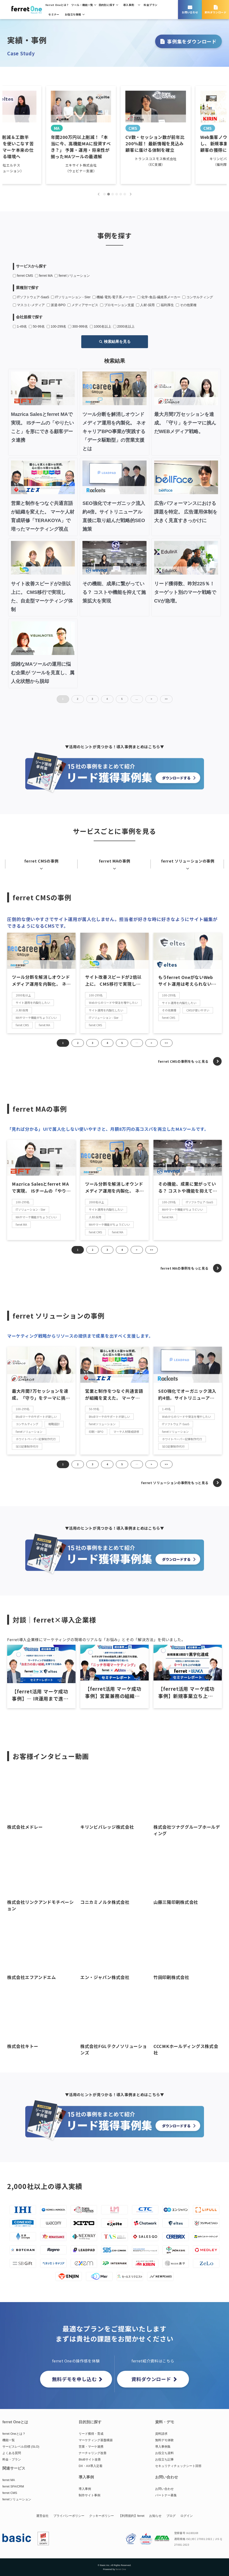 The image size is (229, 2576). I want to click on CMSが使いやすい, so click(197, 1010).